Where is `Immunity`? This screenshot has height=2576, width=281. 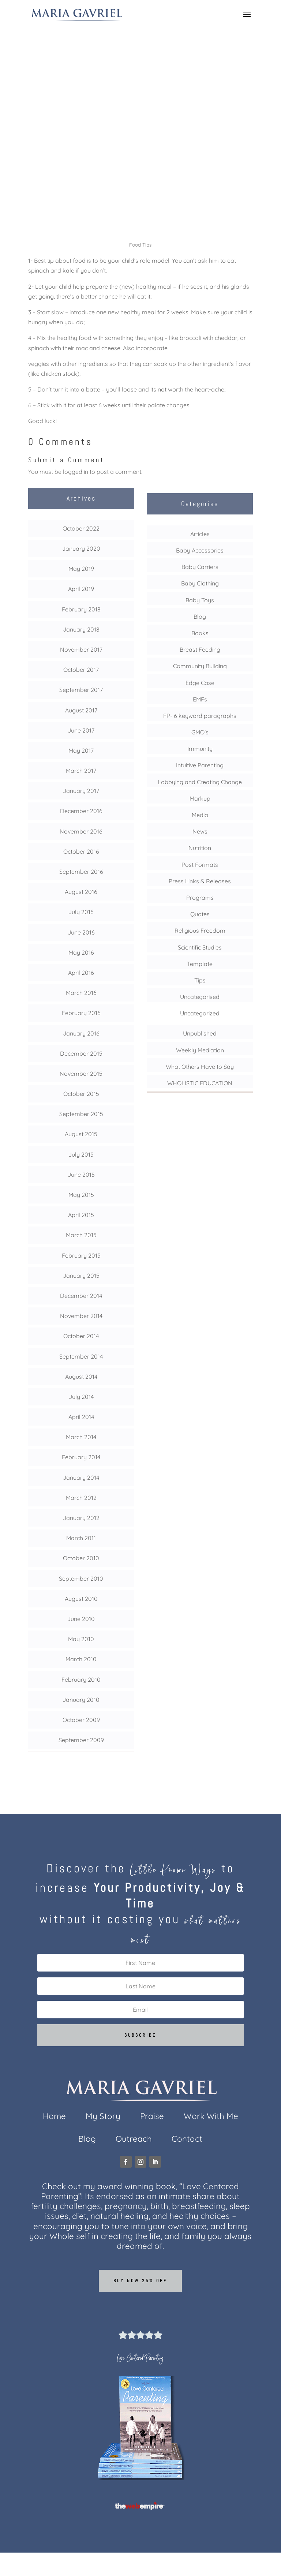 Immunity is located at coordinates (200, 748).